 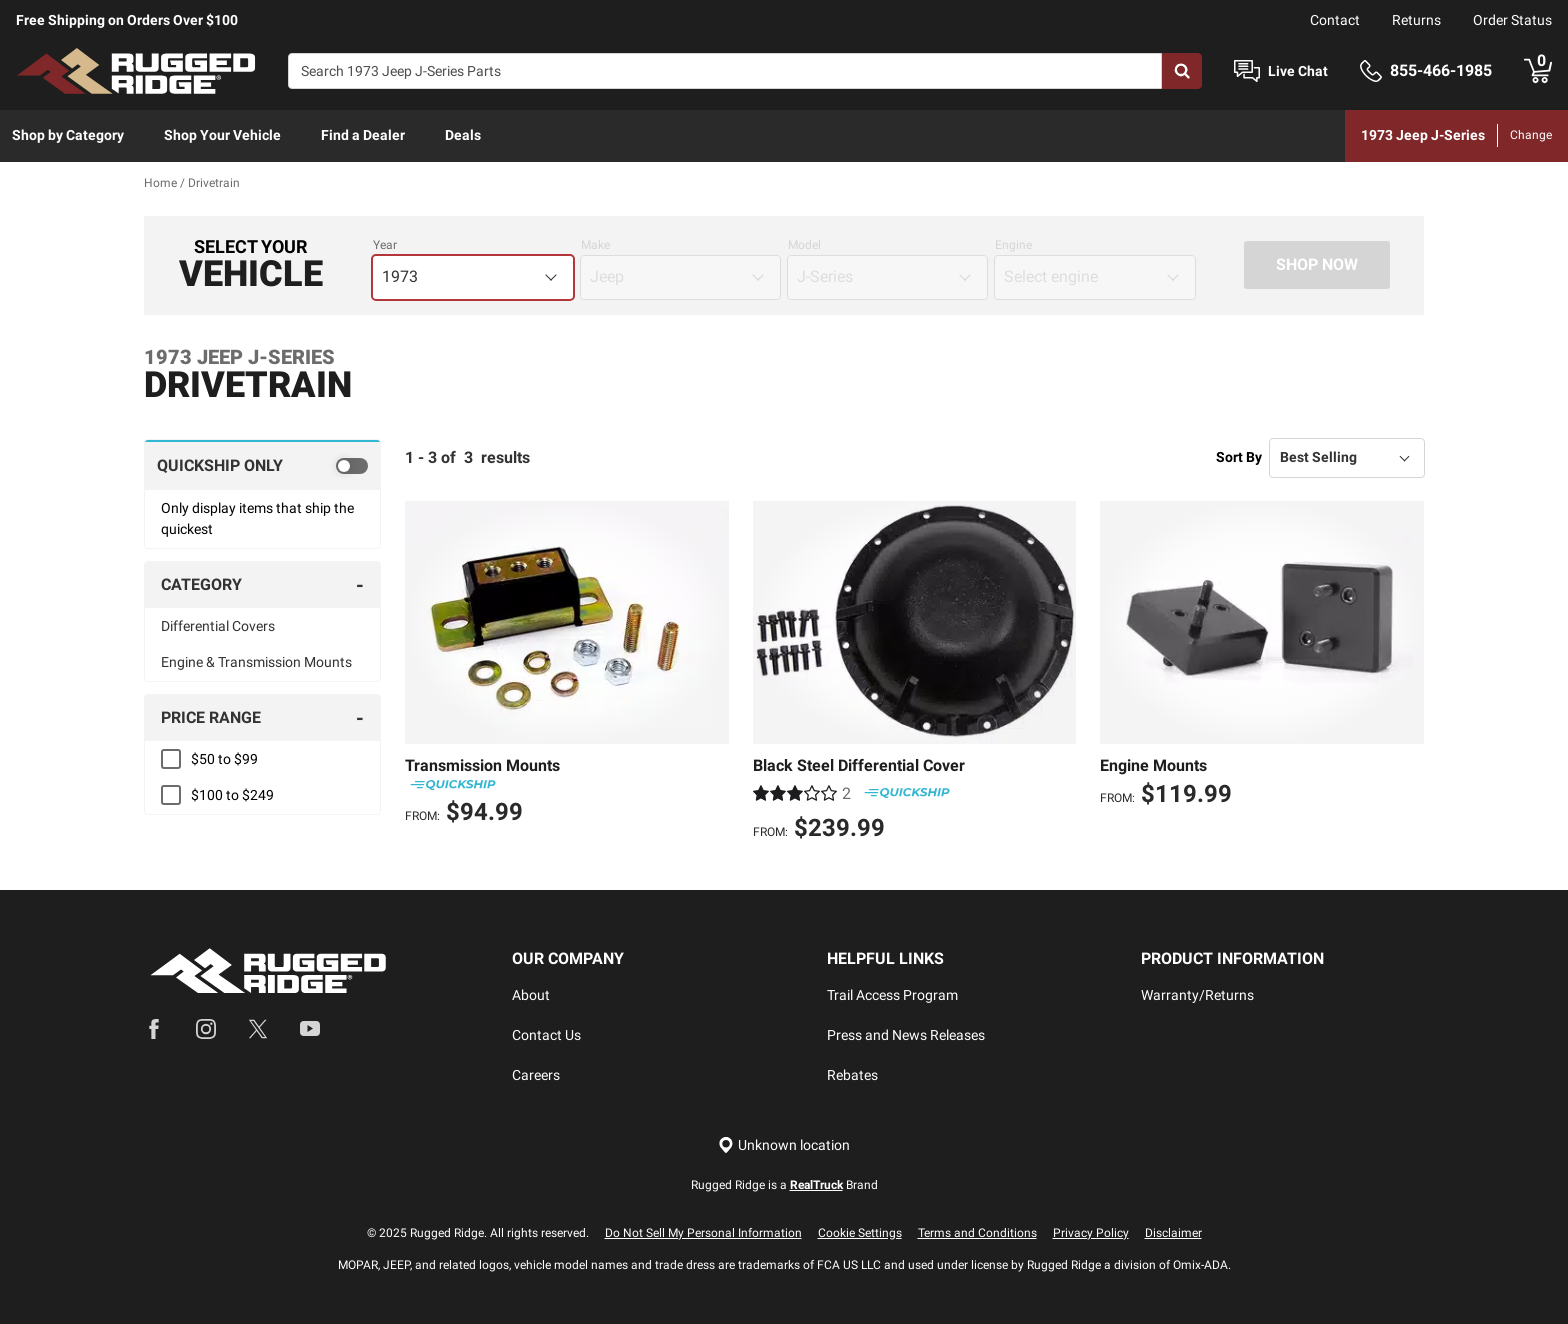 I want to click on Differential Covers, so click(x=218, y=626).